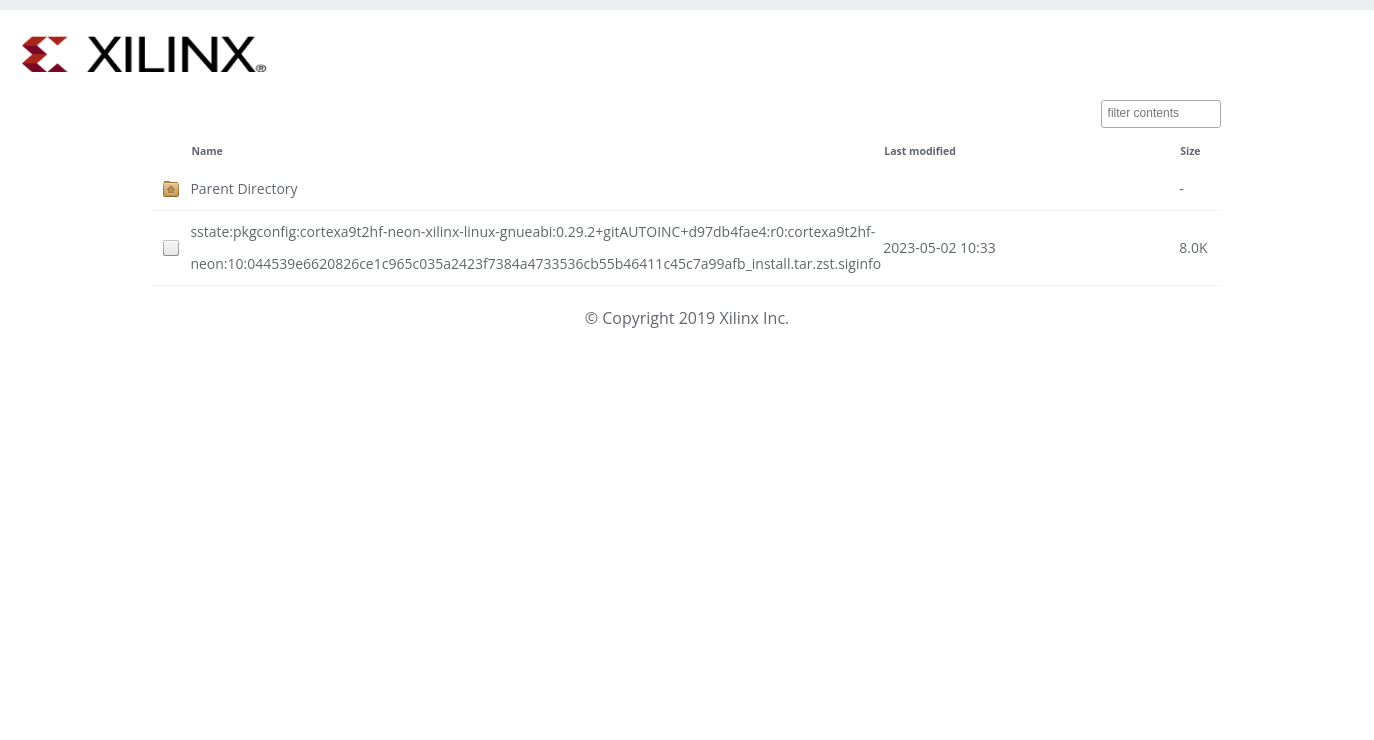 Image resolution: width=1374 pixels, height=740 pixels. Describe the element at coordinates (206, 151) in the screenshot. I see `Name` at that location.